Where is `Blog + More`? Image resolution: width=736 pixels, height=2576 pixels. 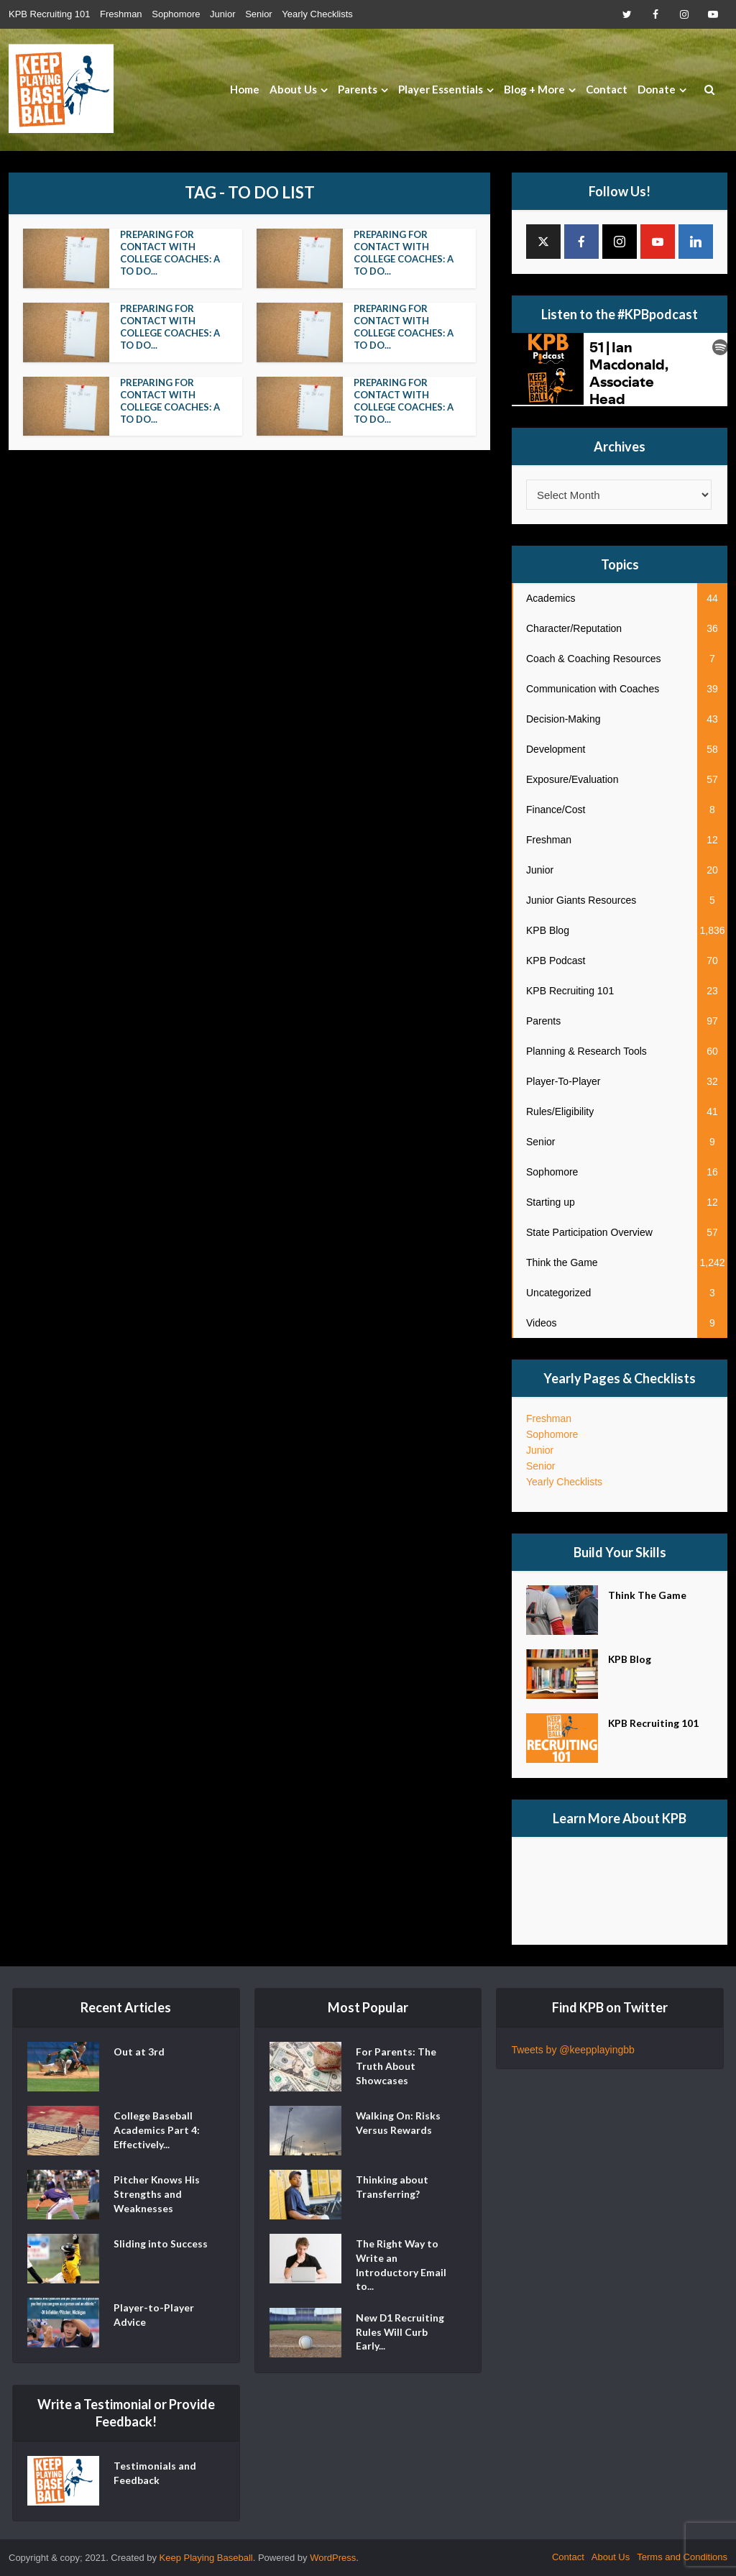 Blog + More is located at coordinates (534, 89).